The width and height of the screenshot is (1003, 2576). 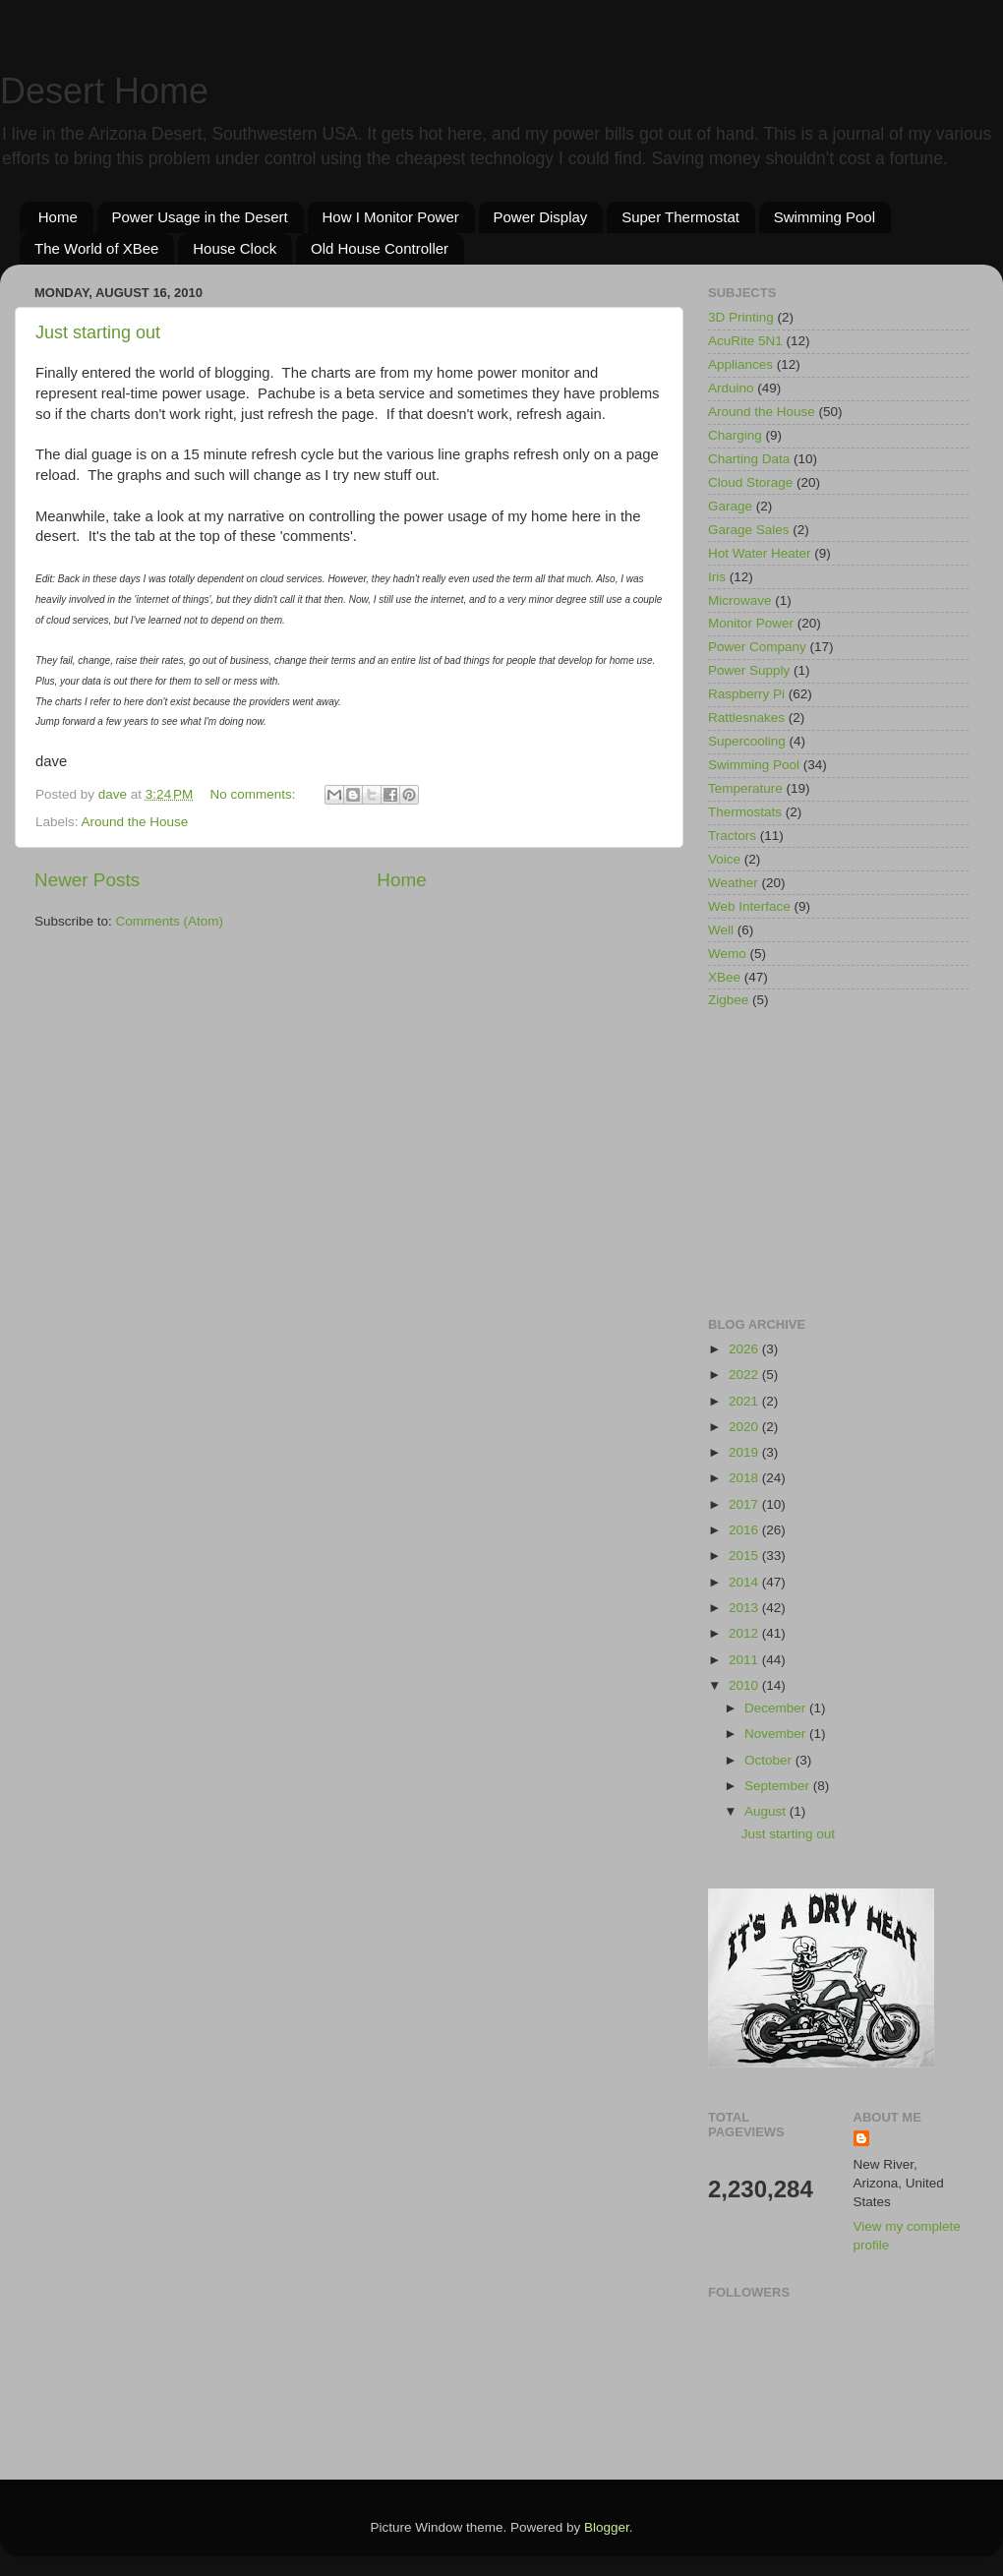 I want to click on Garage, so click(x=730, y=506).